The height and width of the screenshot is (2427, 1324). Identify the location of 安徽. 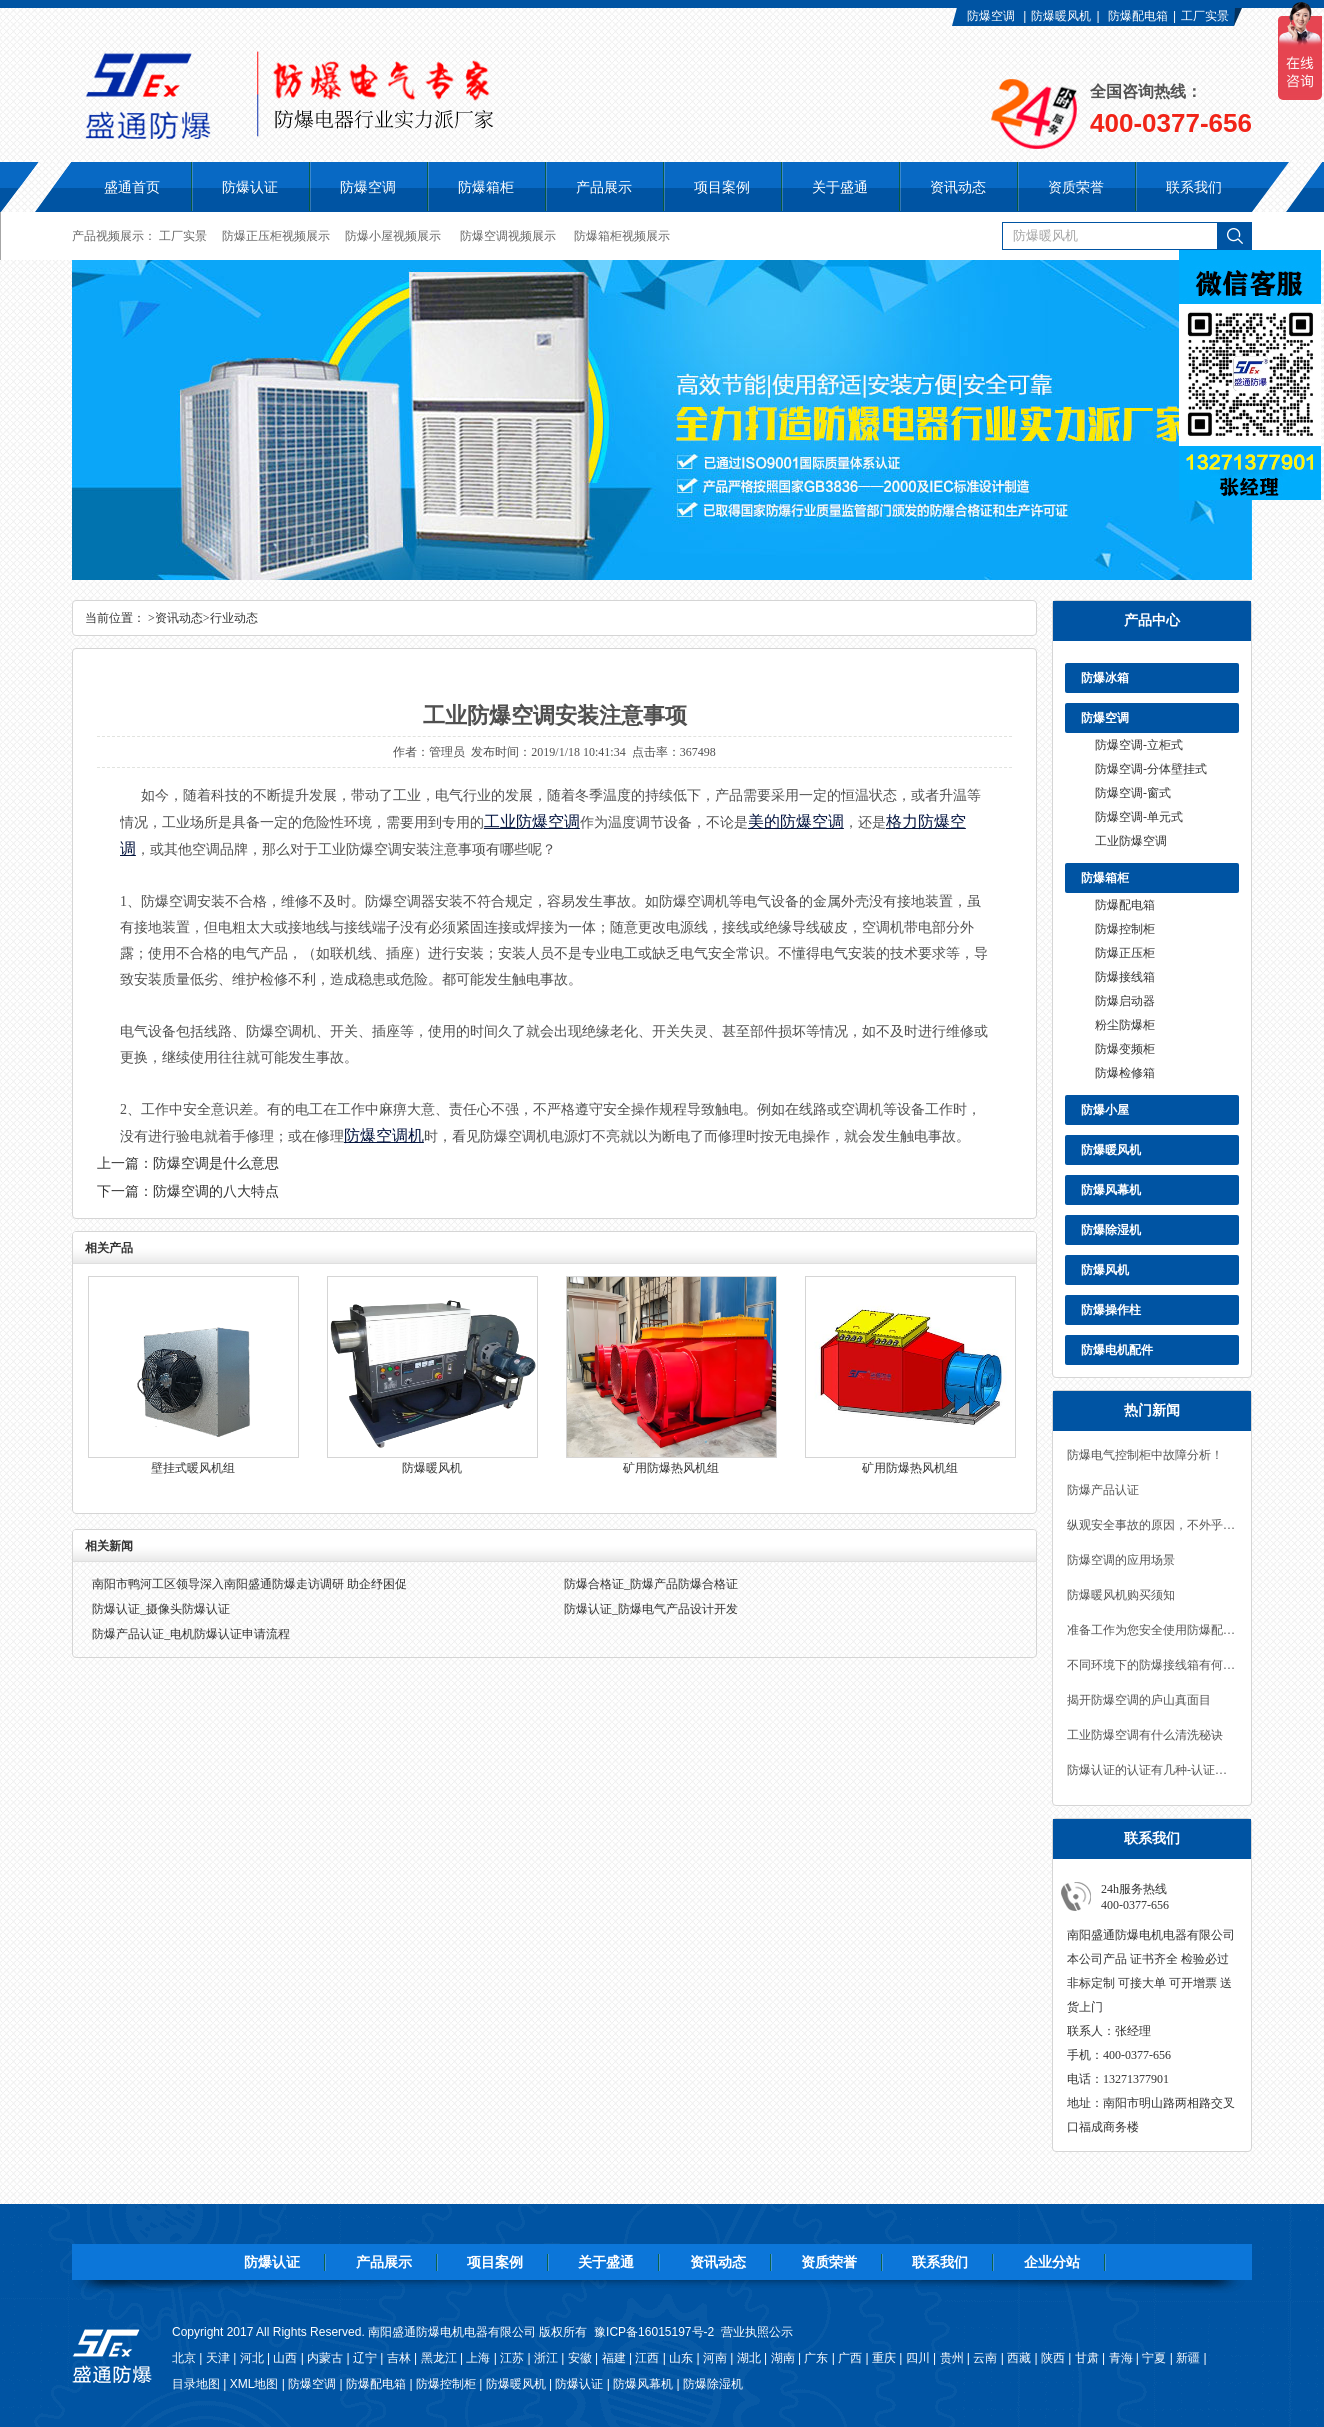
(580, 2358).